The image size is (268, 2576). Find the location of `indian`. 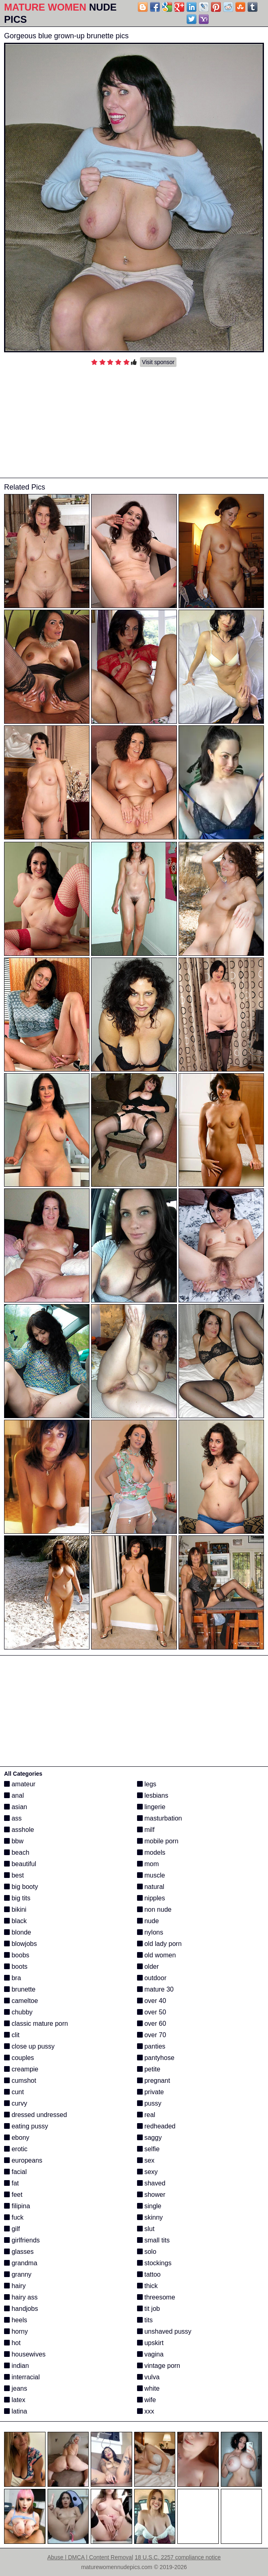

indian is located at coordinates (16, 2365).